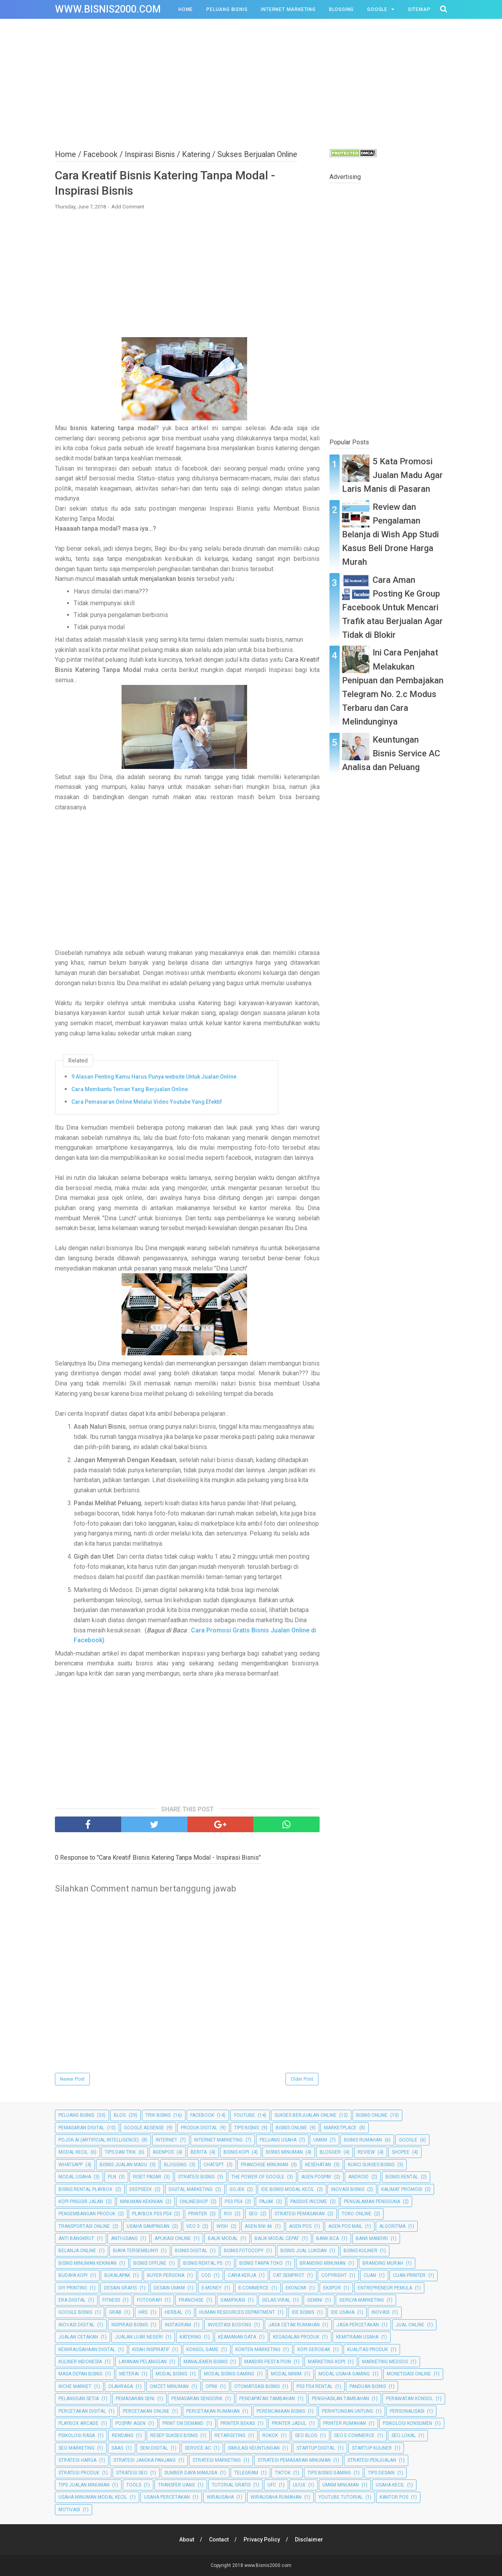  What do you see at coordinates (127, 207) in the screenshot?
I see `Add Comment` at bounding box center [127, 207].